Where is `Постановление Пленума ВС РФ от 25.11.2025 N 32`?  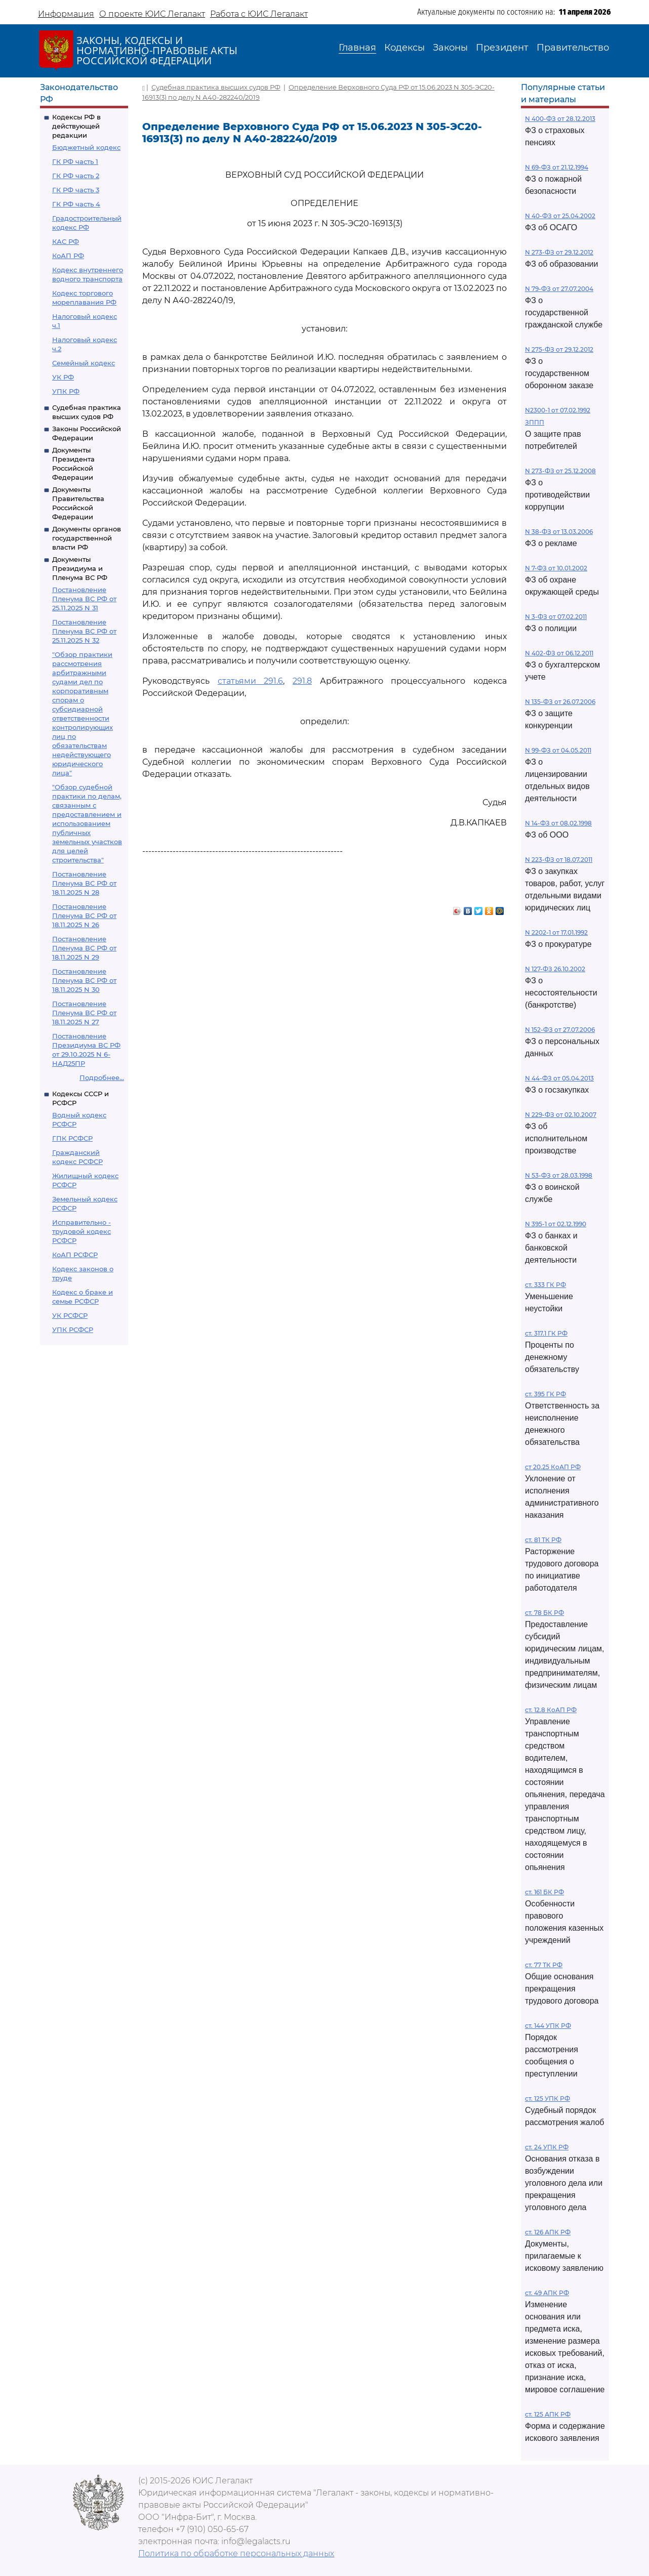 Постановление Пленума ВС РФ от 25.11.2025 N 32 is located at coordinates (84, 631).